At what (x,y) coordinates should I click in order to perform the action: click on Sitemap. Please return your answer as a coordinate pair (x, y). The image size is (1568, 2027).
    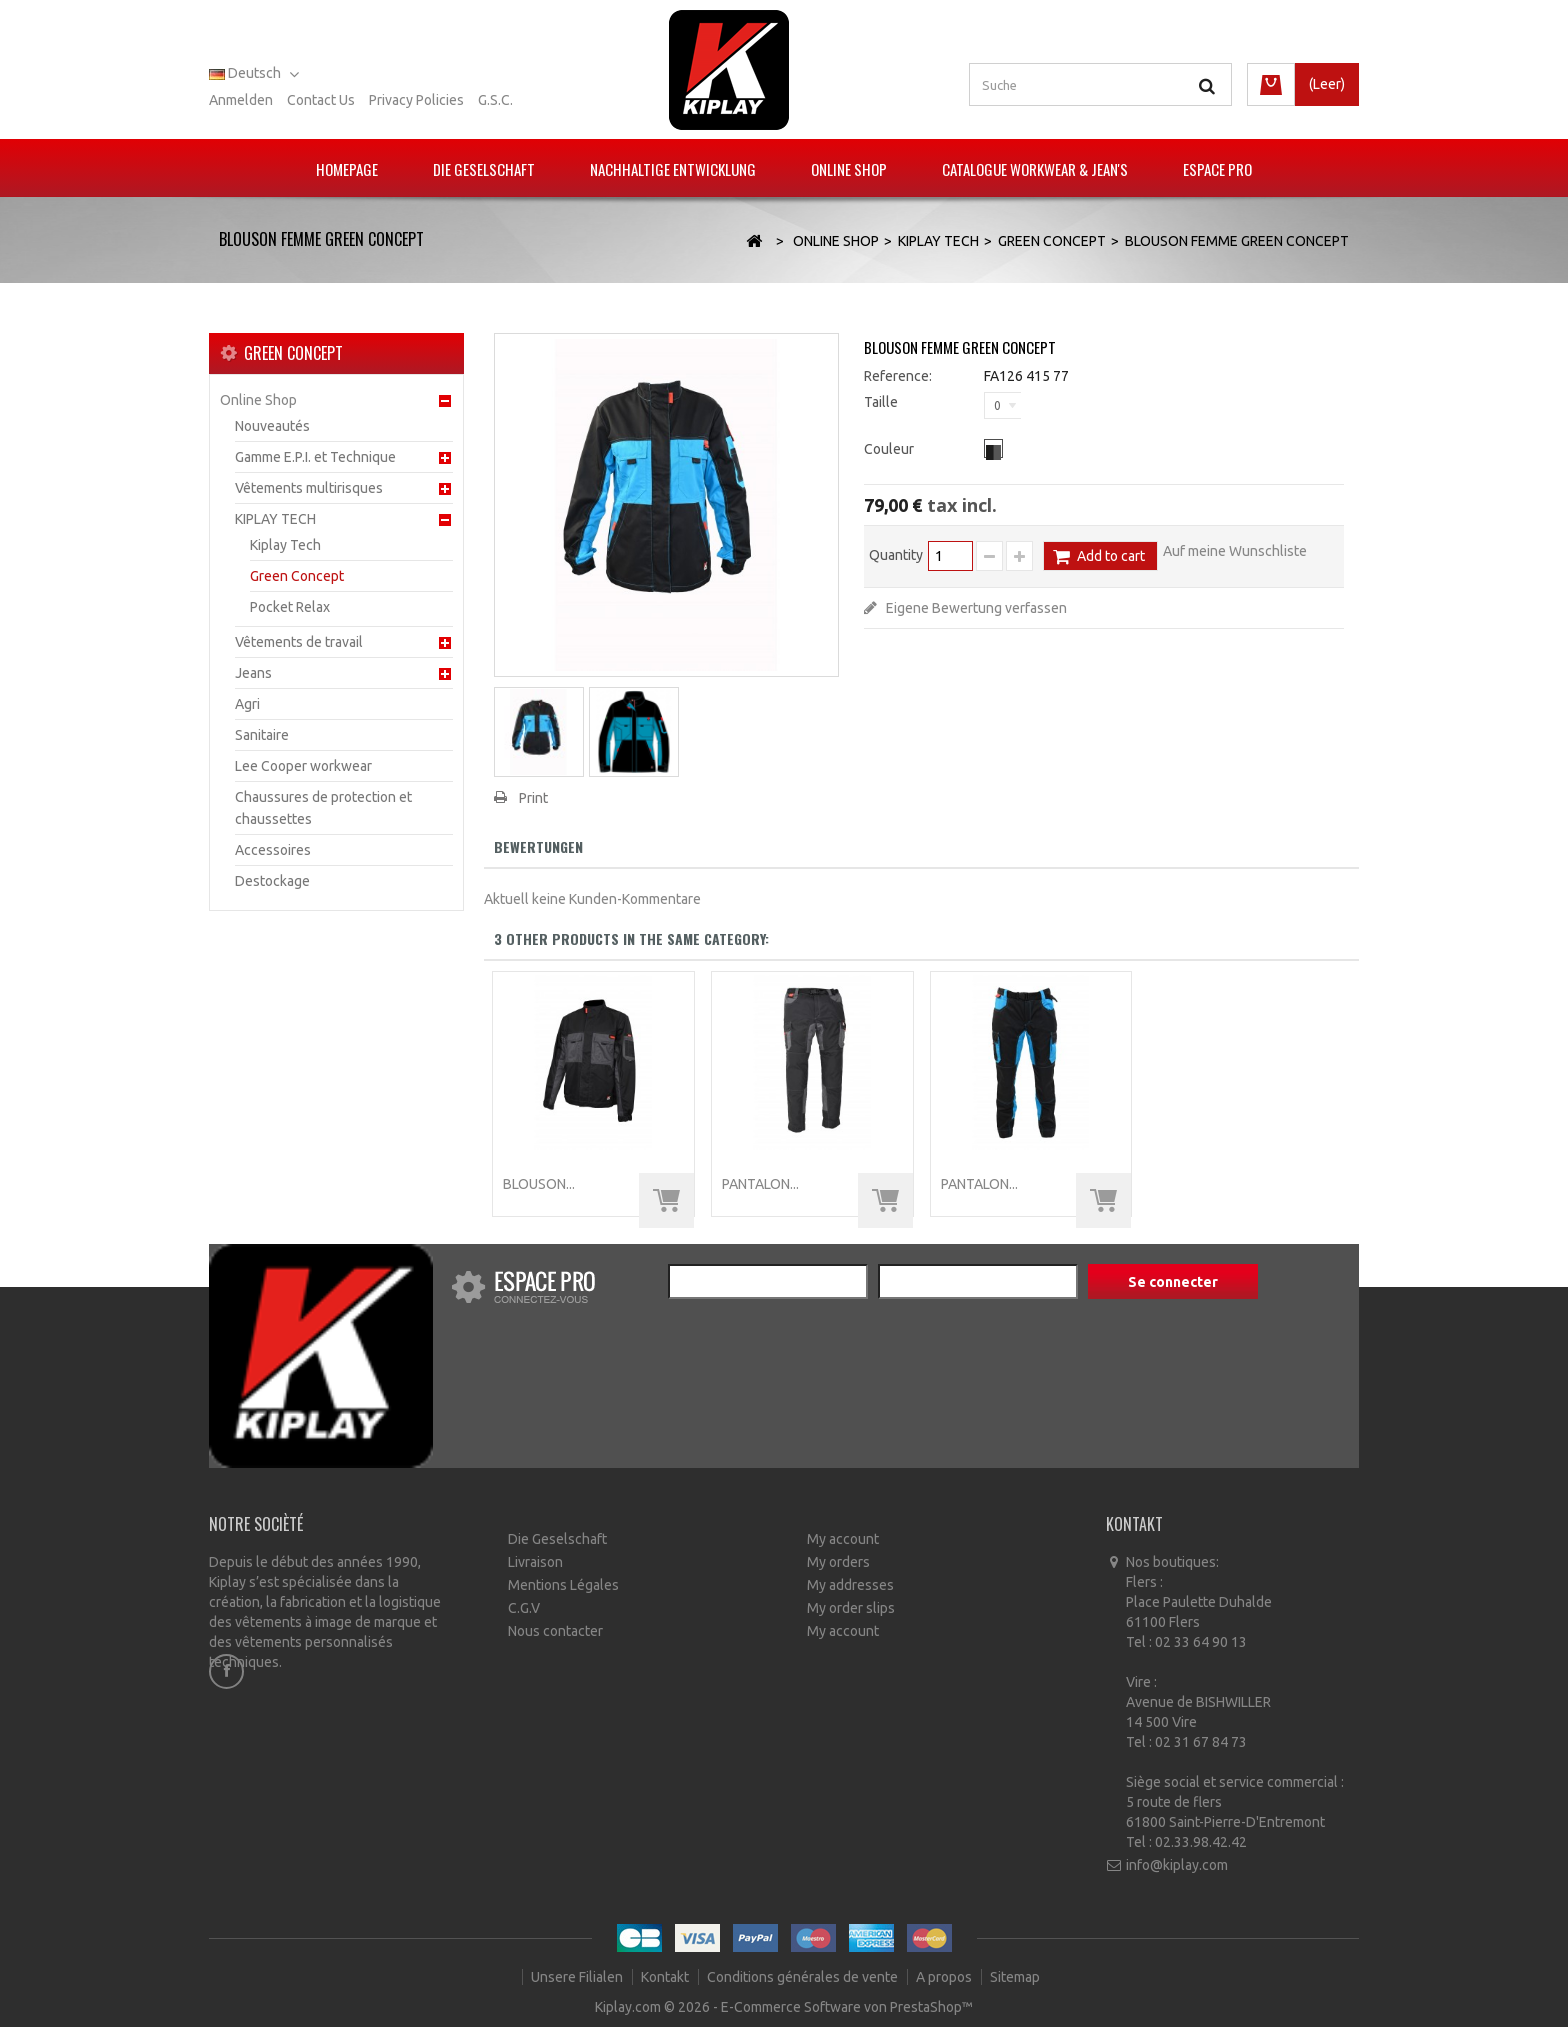
    Looking at the image, I should click on (1015, 1977).